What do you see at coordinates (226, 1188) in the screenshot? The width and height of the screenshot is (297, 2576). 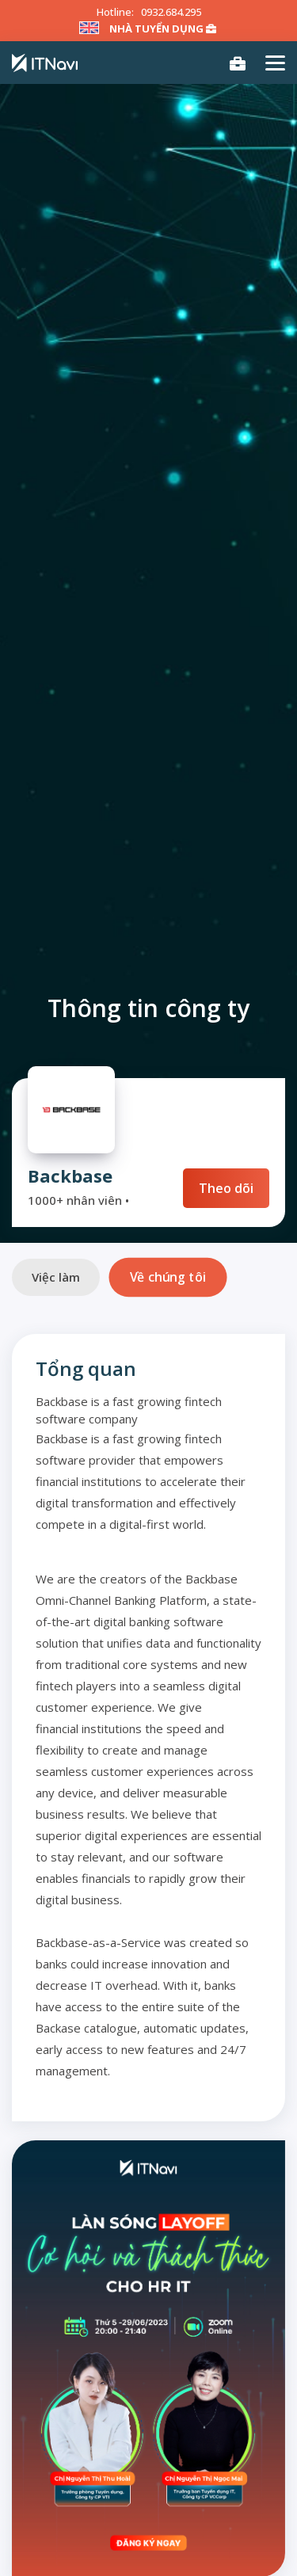 I see `Theo dõi` at bounding box center [226, 1188].